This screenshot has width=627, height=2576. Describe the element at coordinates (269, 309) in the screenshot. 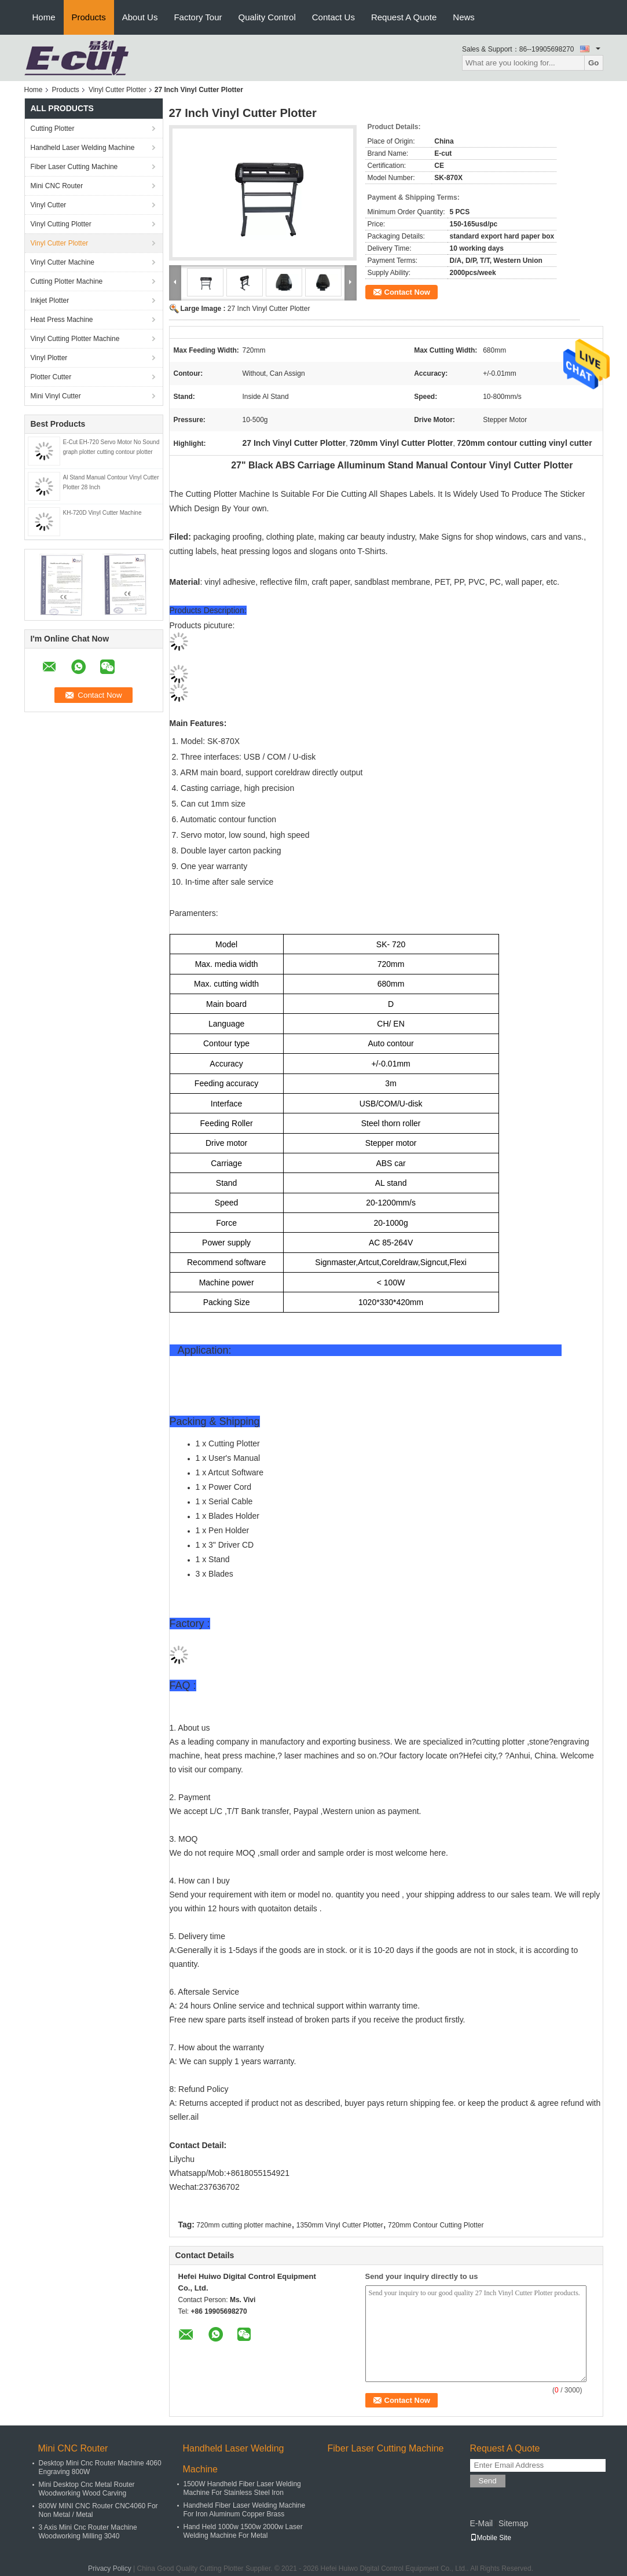

I see `27 Inch Vinyl Cutter Plotter` at that location.